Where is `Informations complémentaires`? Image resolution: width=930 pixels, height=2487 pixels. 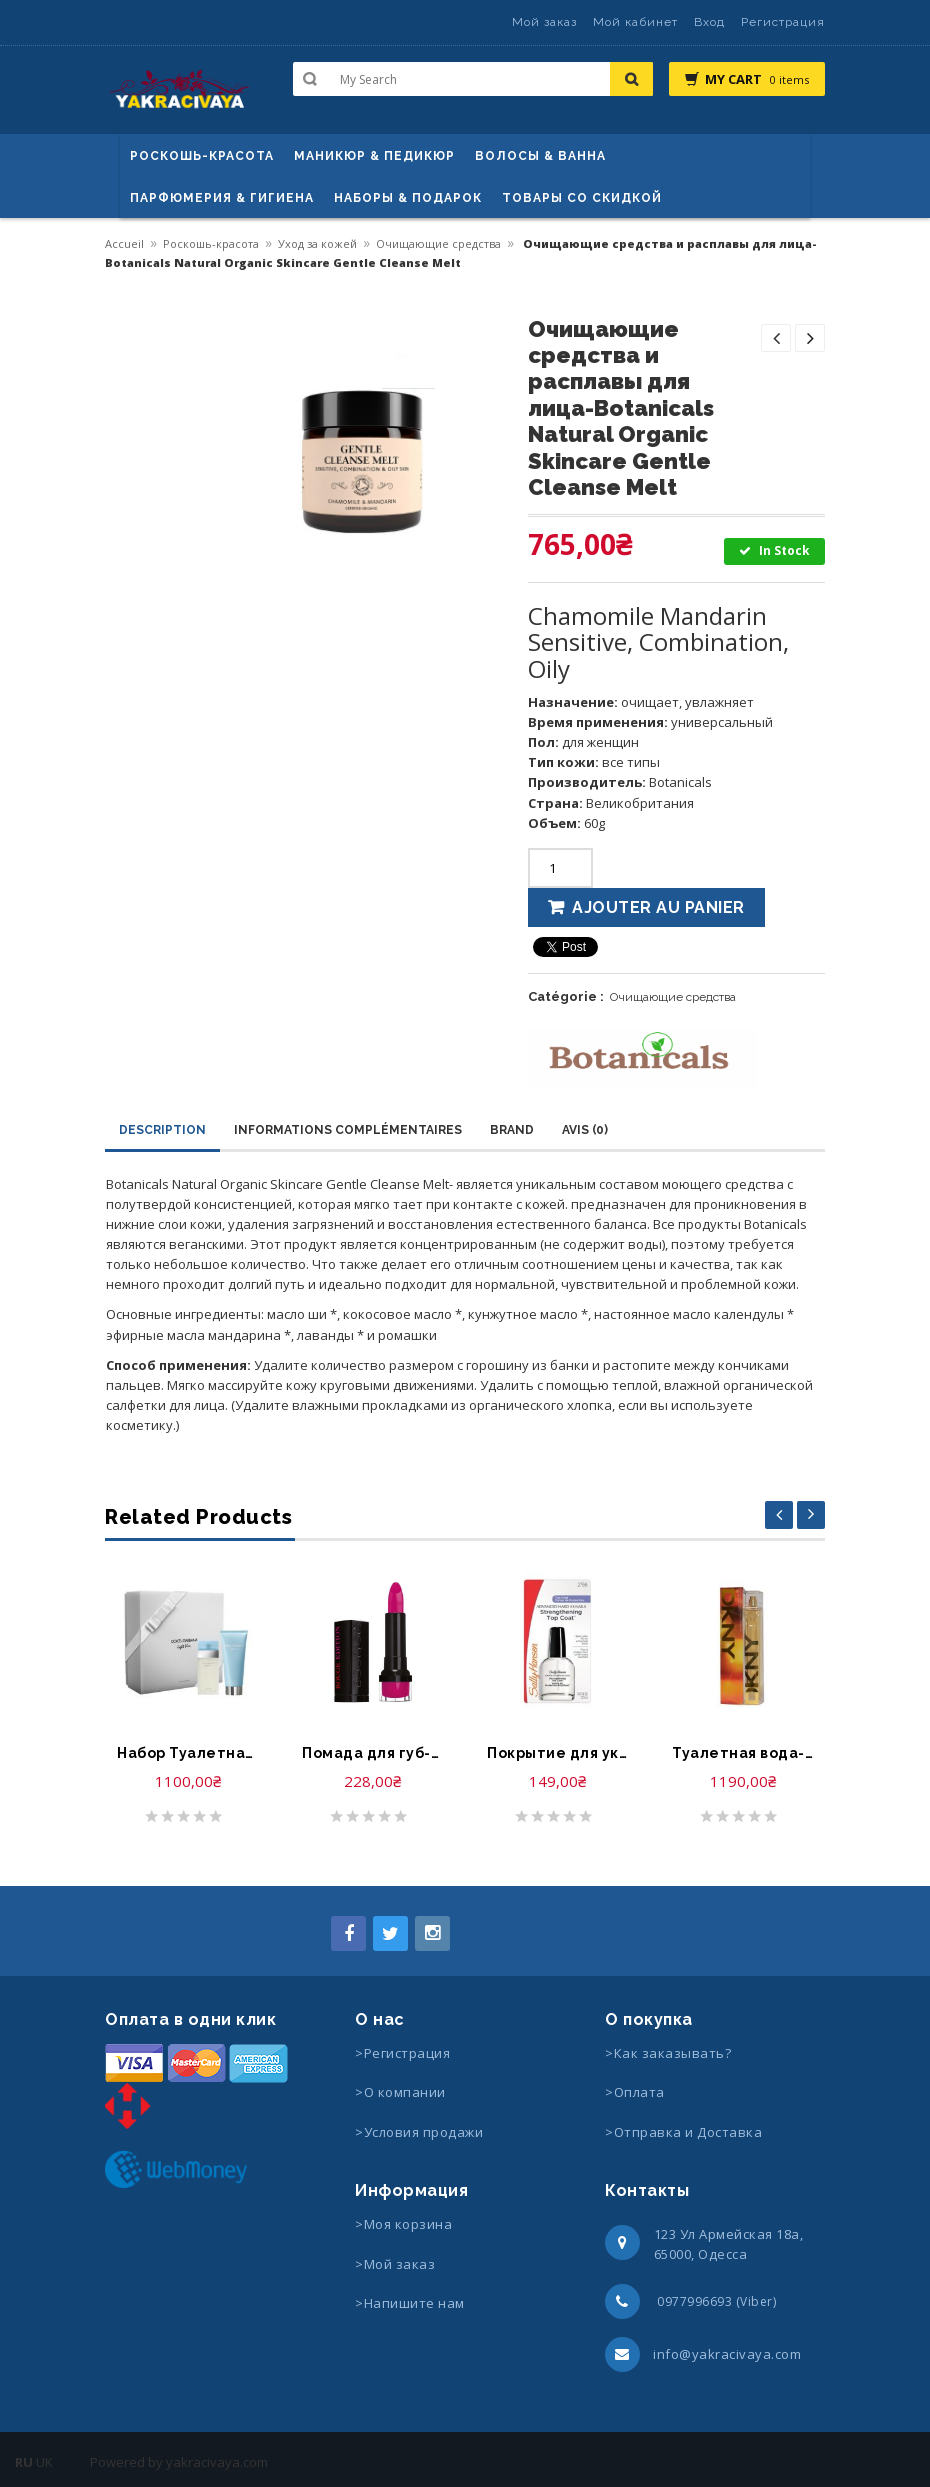 Informations complémentaires is located at coordinates (348, 1130).